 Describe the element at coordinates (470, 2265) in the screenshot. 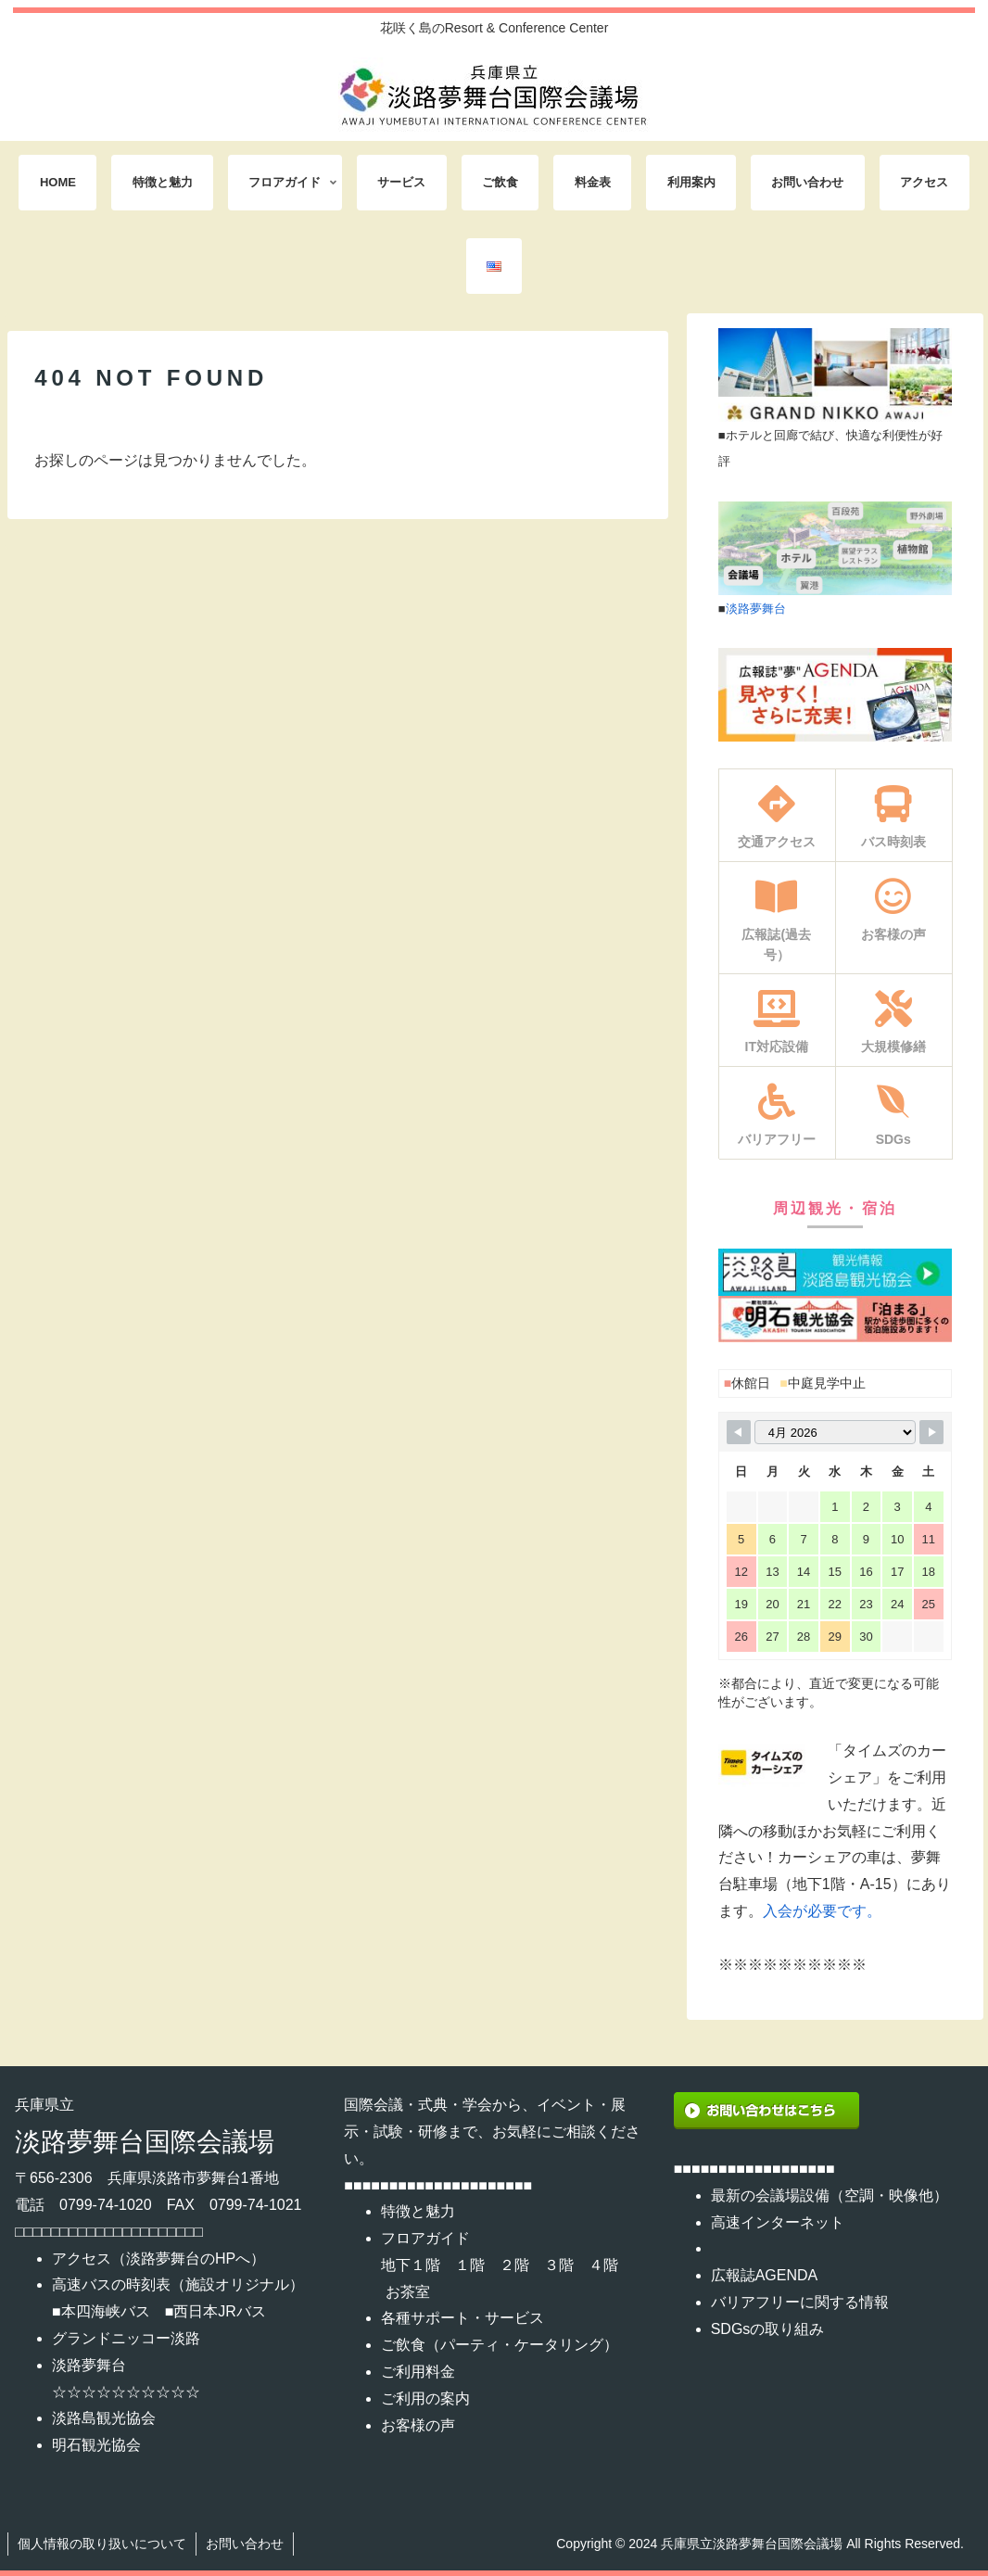

I see `１階` at that location.